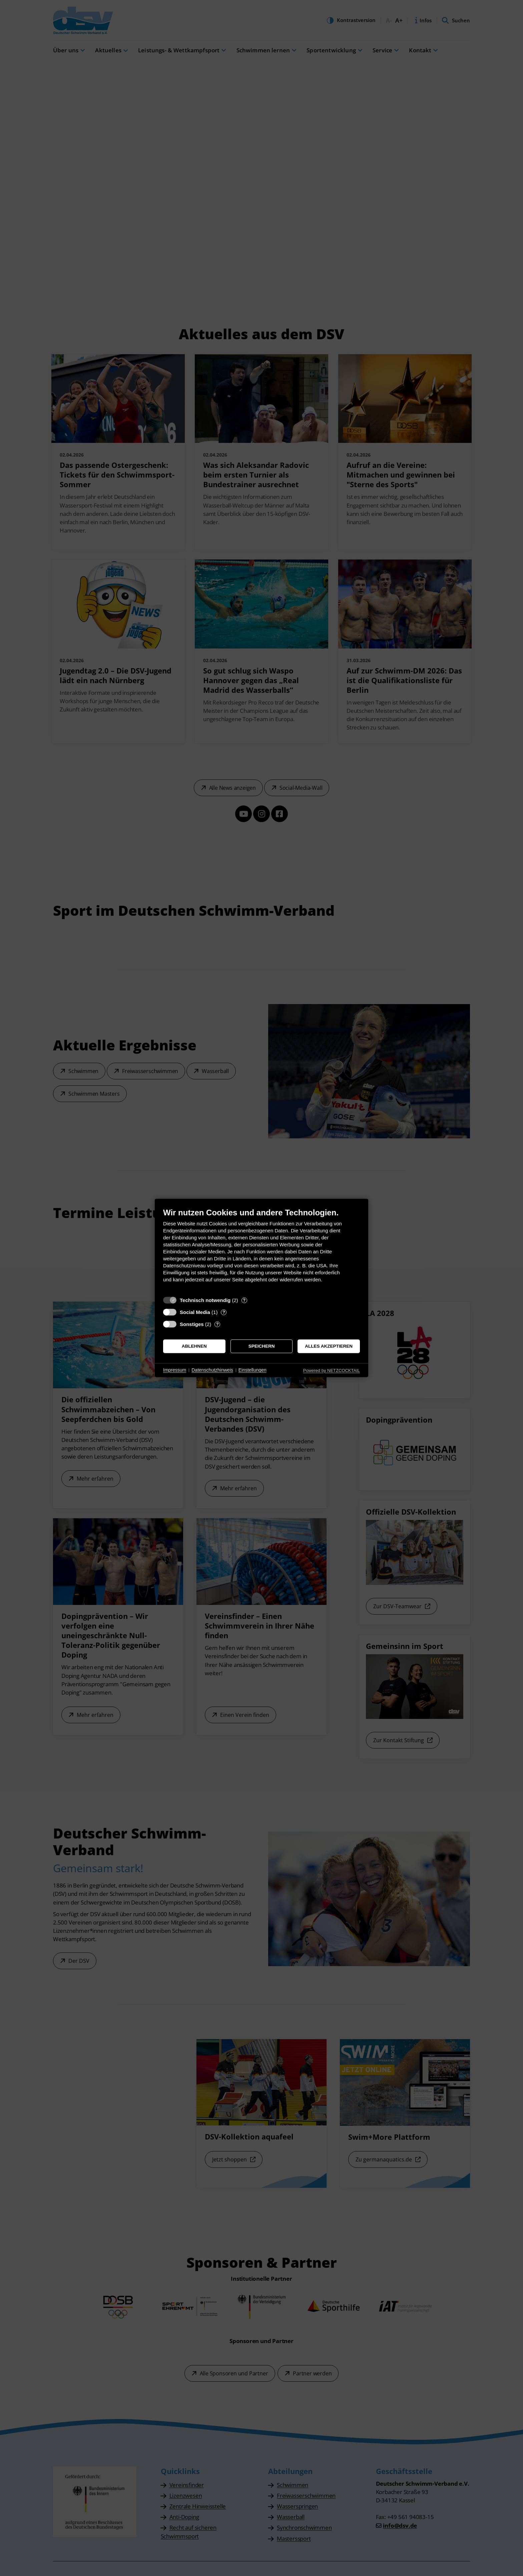  Describe the element at coordinates (244, 1300) in the screenshot. I see `? [Details zu „Technisch notwendig“]` at that location.